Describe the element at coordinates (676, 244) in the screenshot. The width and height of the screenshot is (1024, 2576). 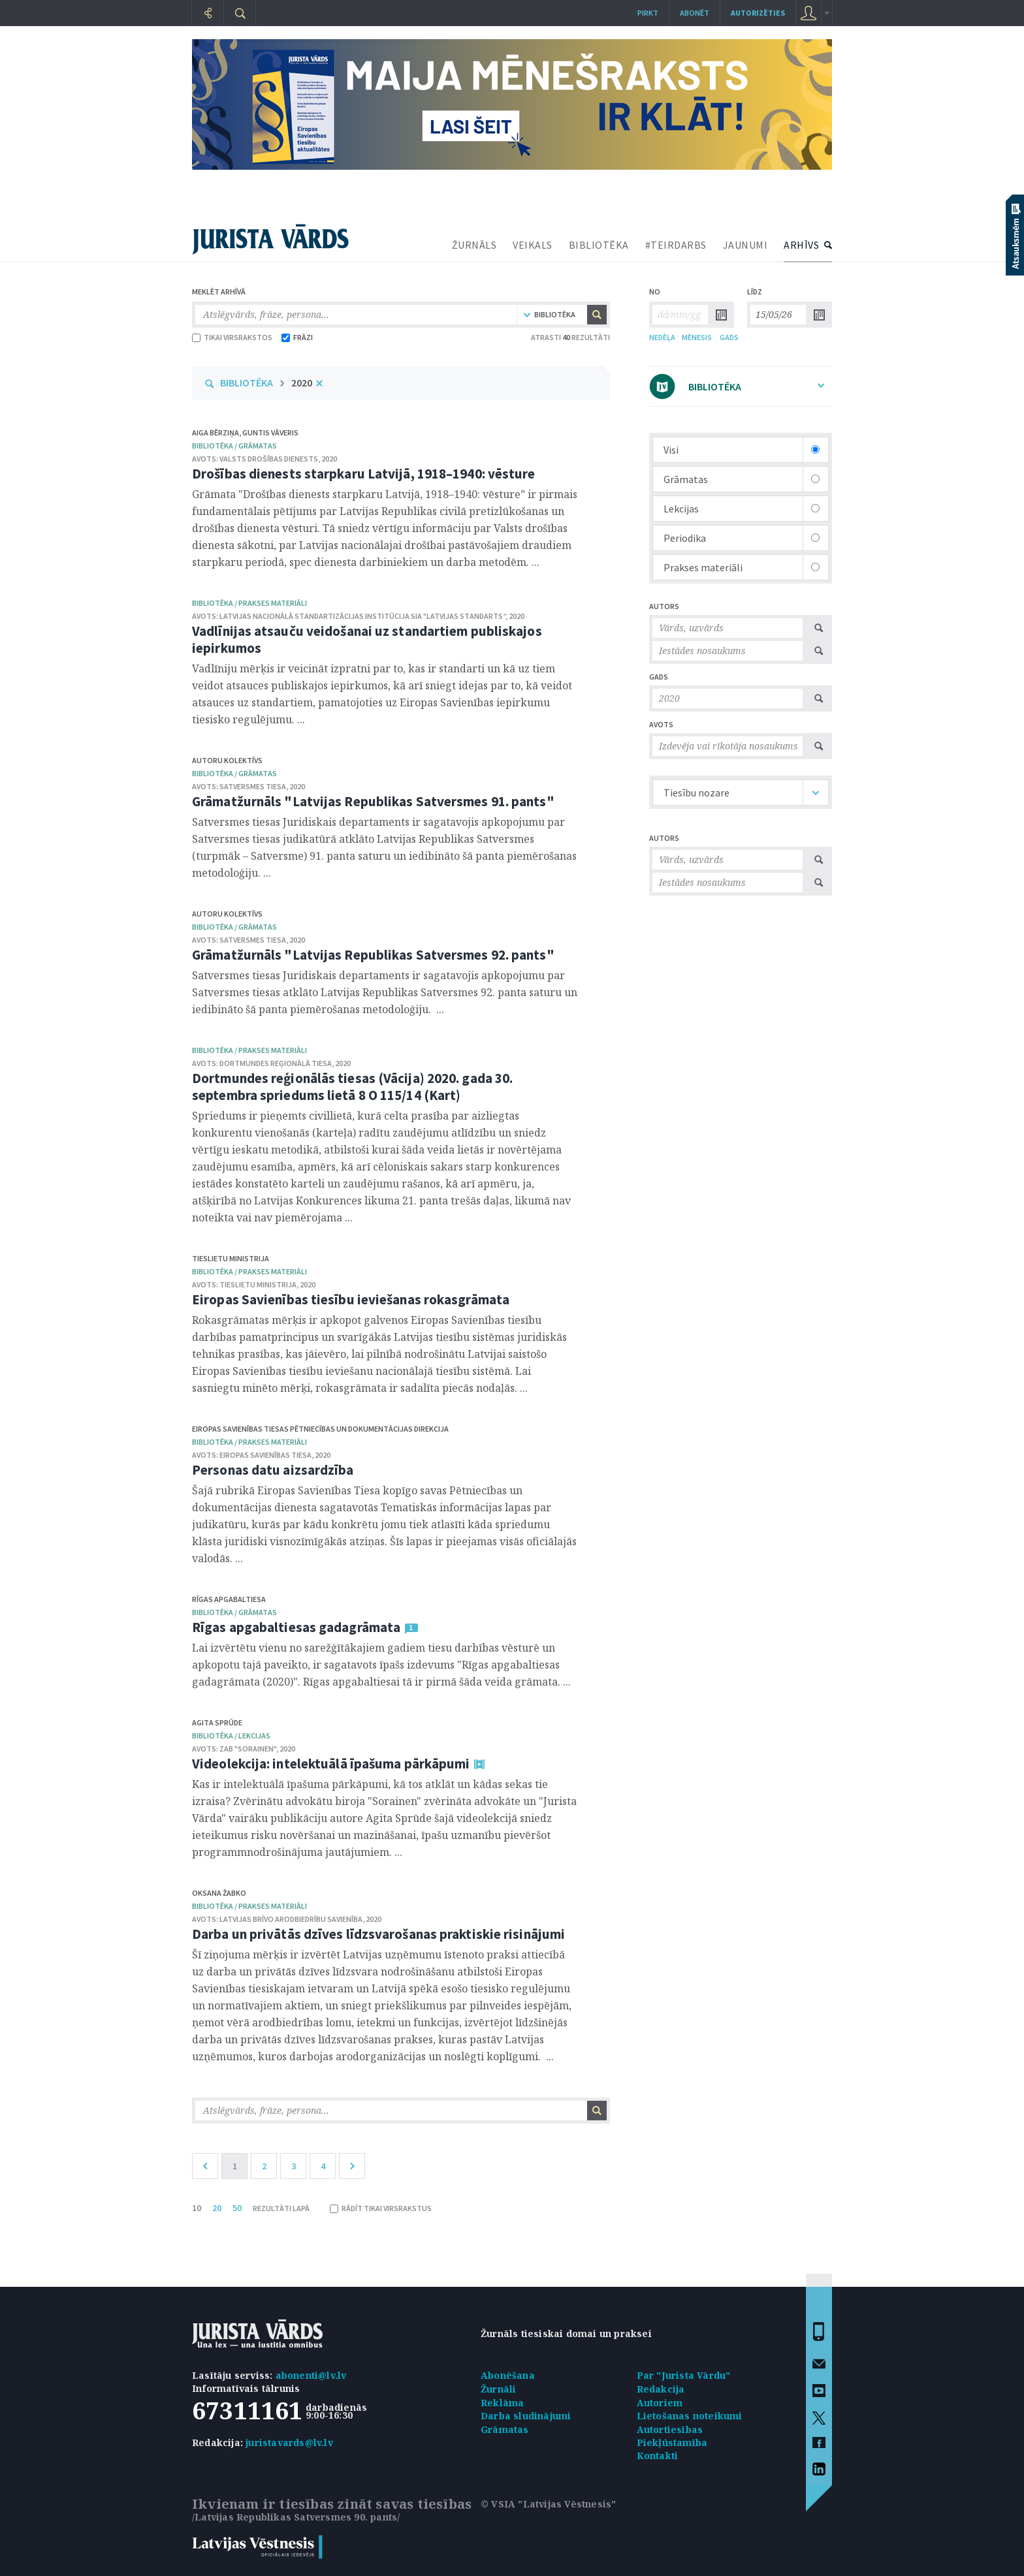
I see `#TEIRDARBS` at that location.